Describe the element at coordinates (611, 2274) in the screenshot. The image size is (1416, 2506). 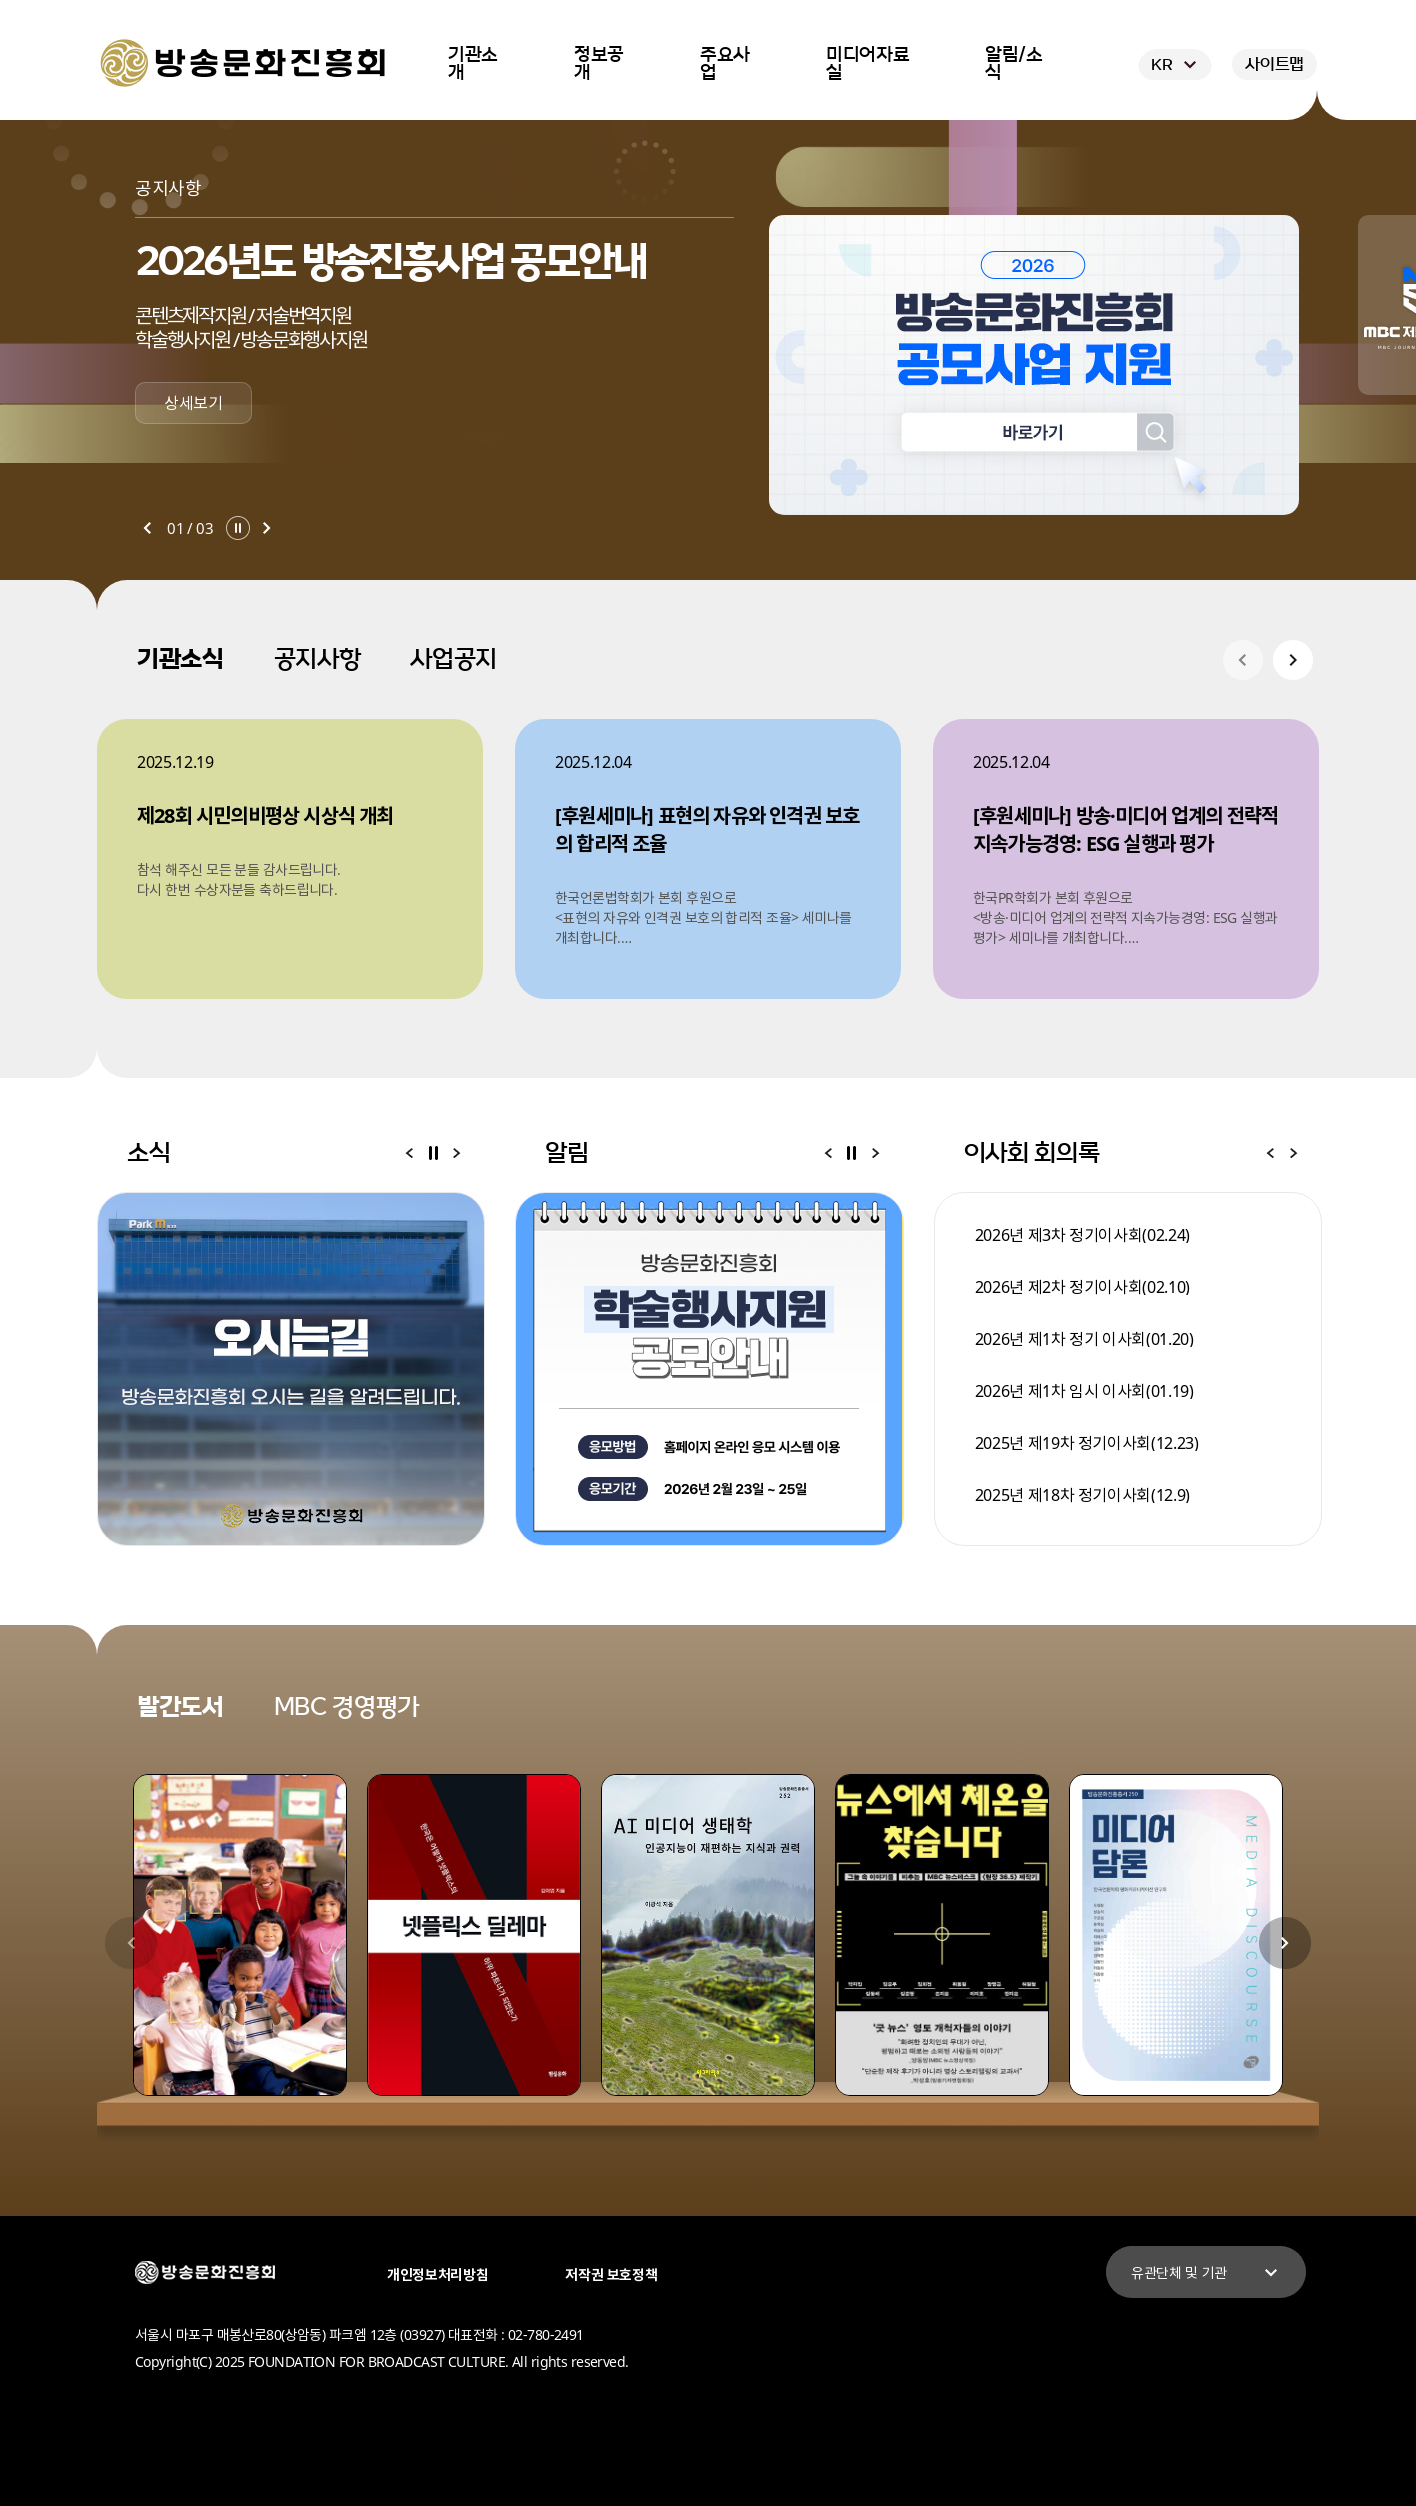
I see `저작권 보호정책` at that location.